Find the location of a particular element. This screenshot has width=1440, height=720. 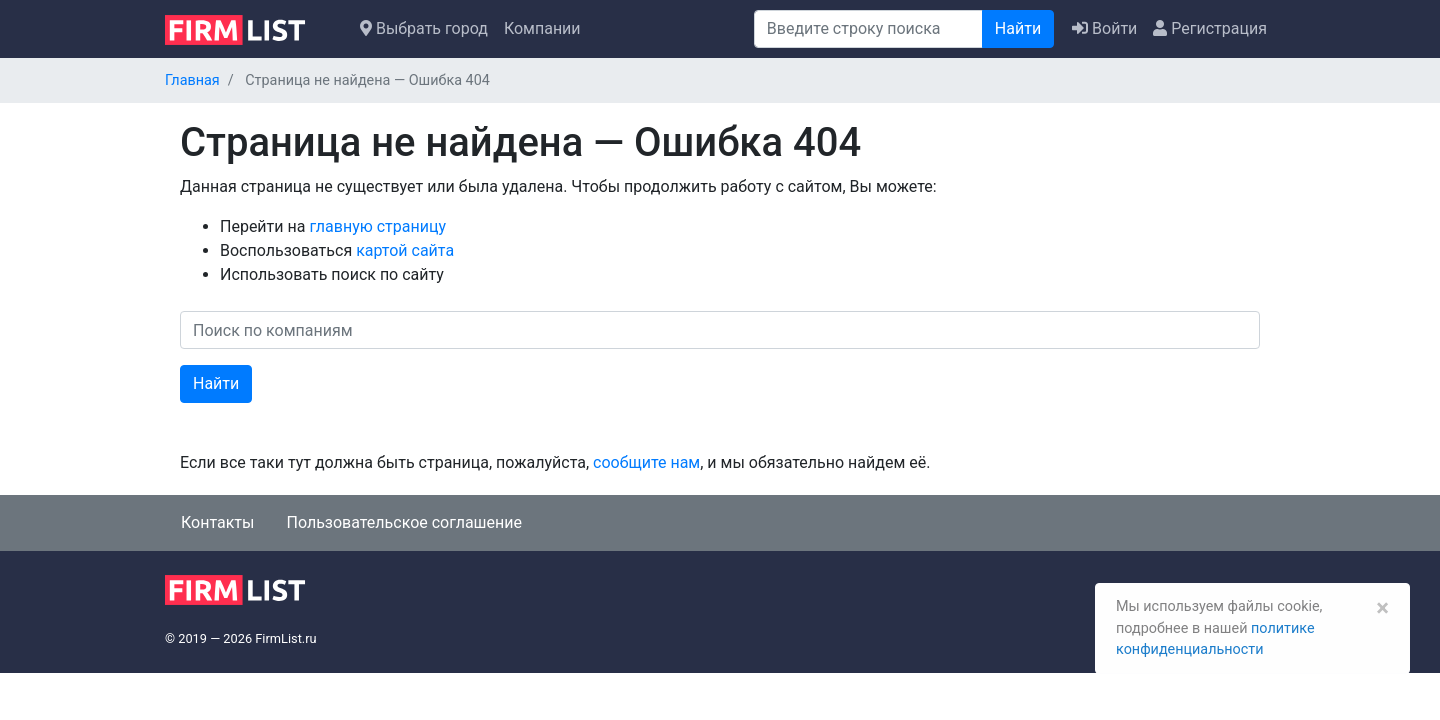

сообщите нам is located at coordinates (646, 462).